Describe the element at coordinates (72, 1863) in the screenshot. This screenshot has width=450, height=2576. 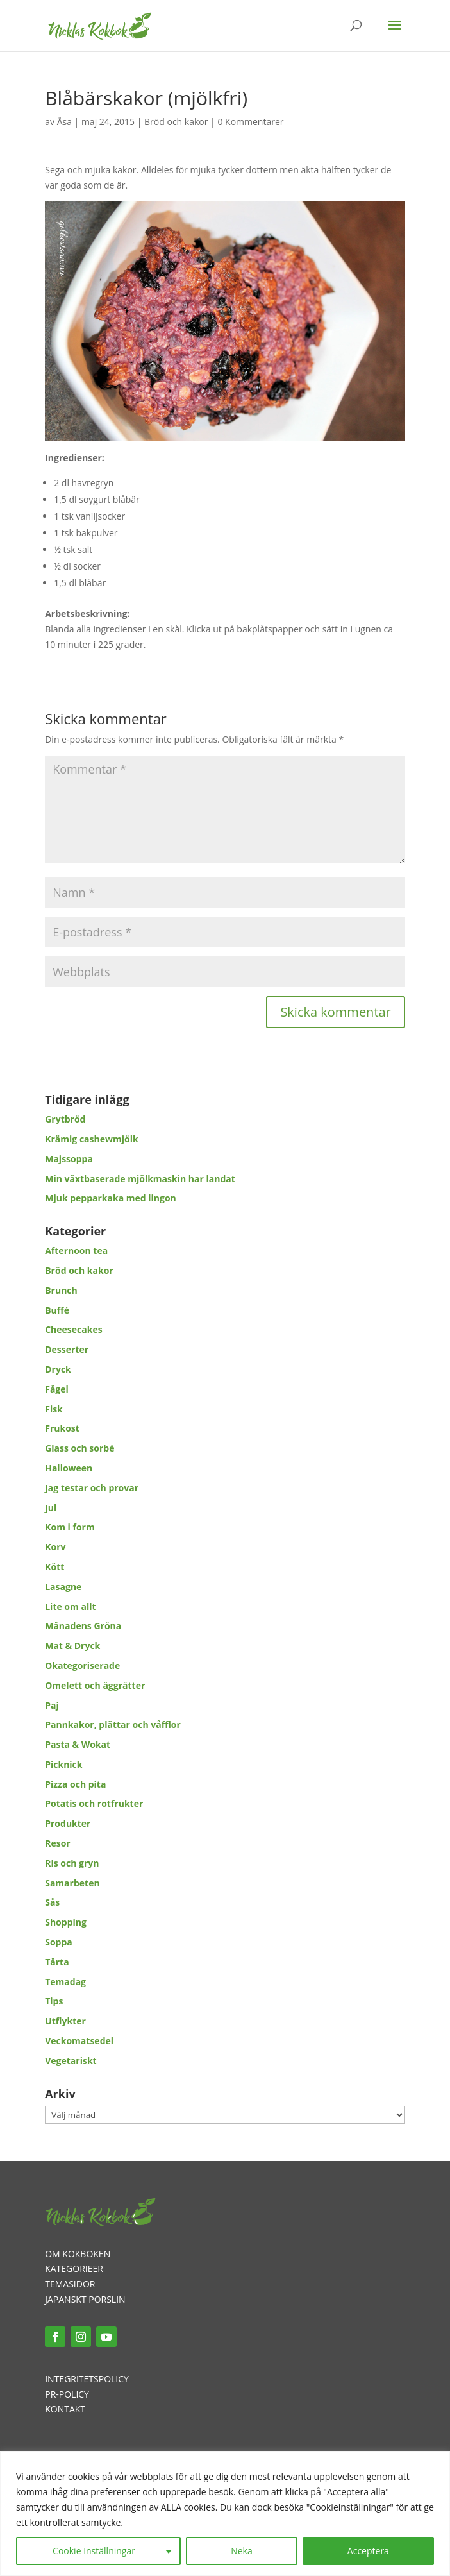
I see `Ris och gryn` at that location.